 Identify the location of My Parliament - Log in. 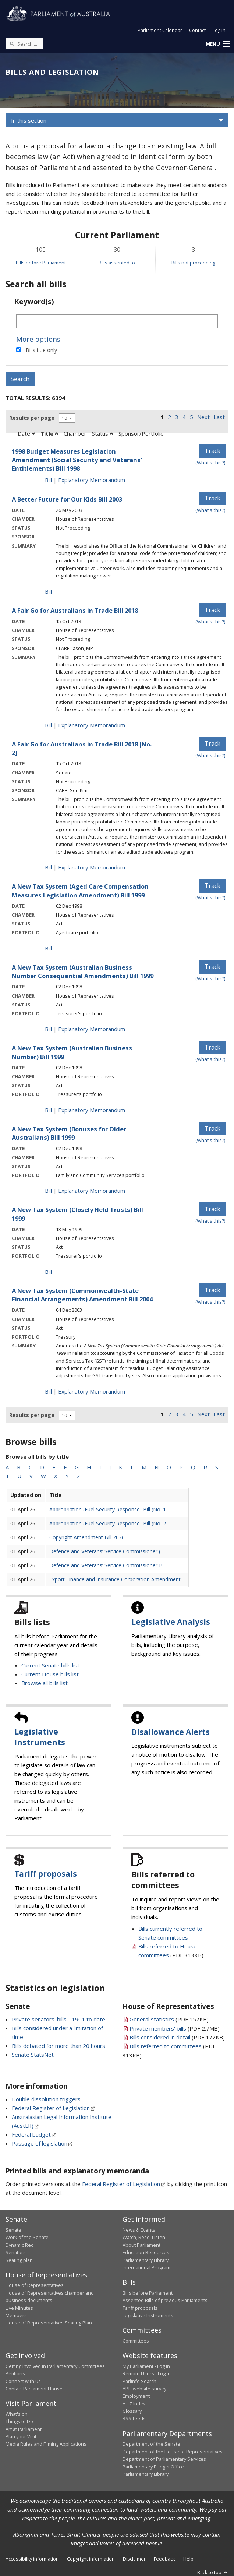
(146, 2366).